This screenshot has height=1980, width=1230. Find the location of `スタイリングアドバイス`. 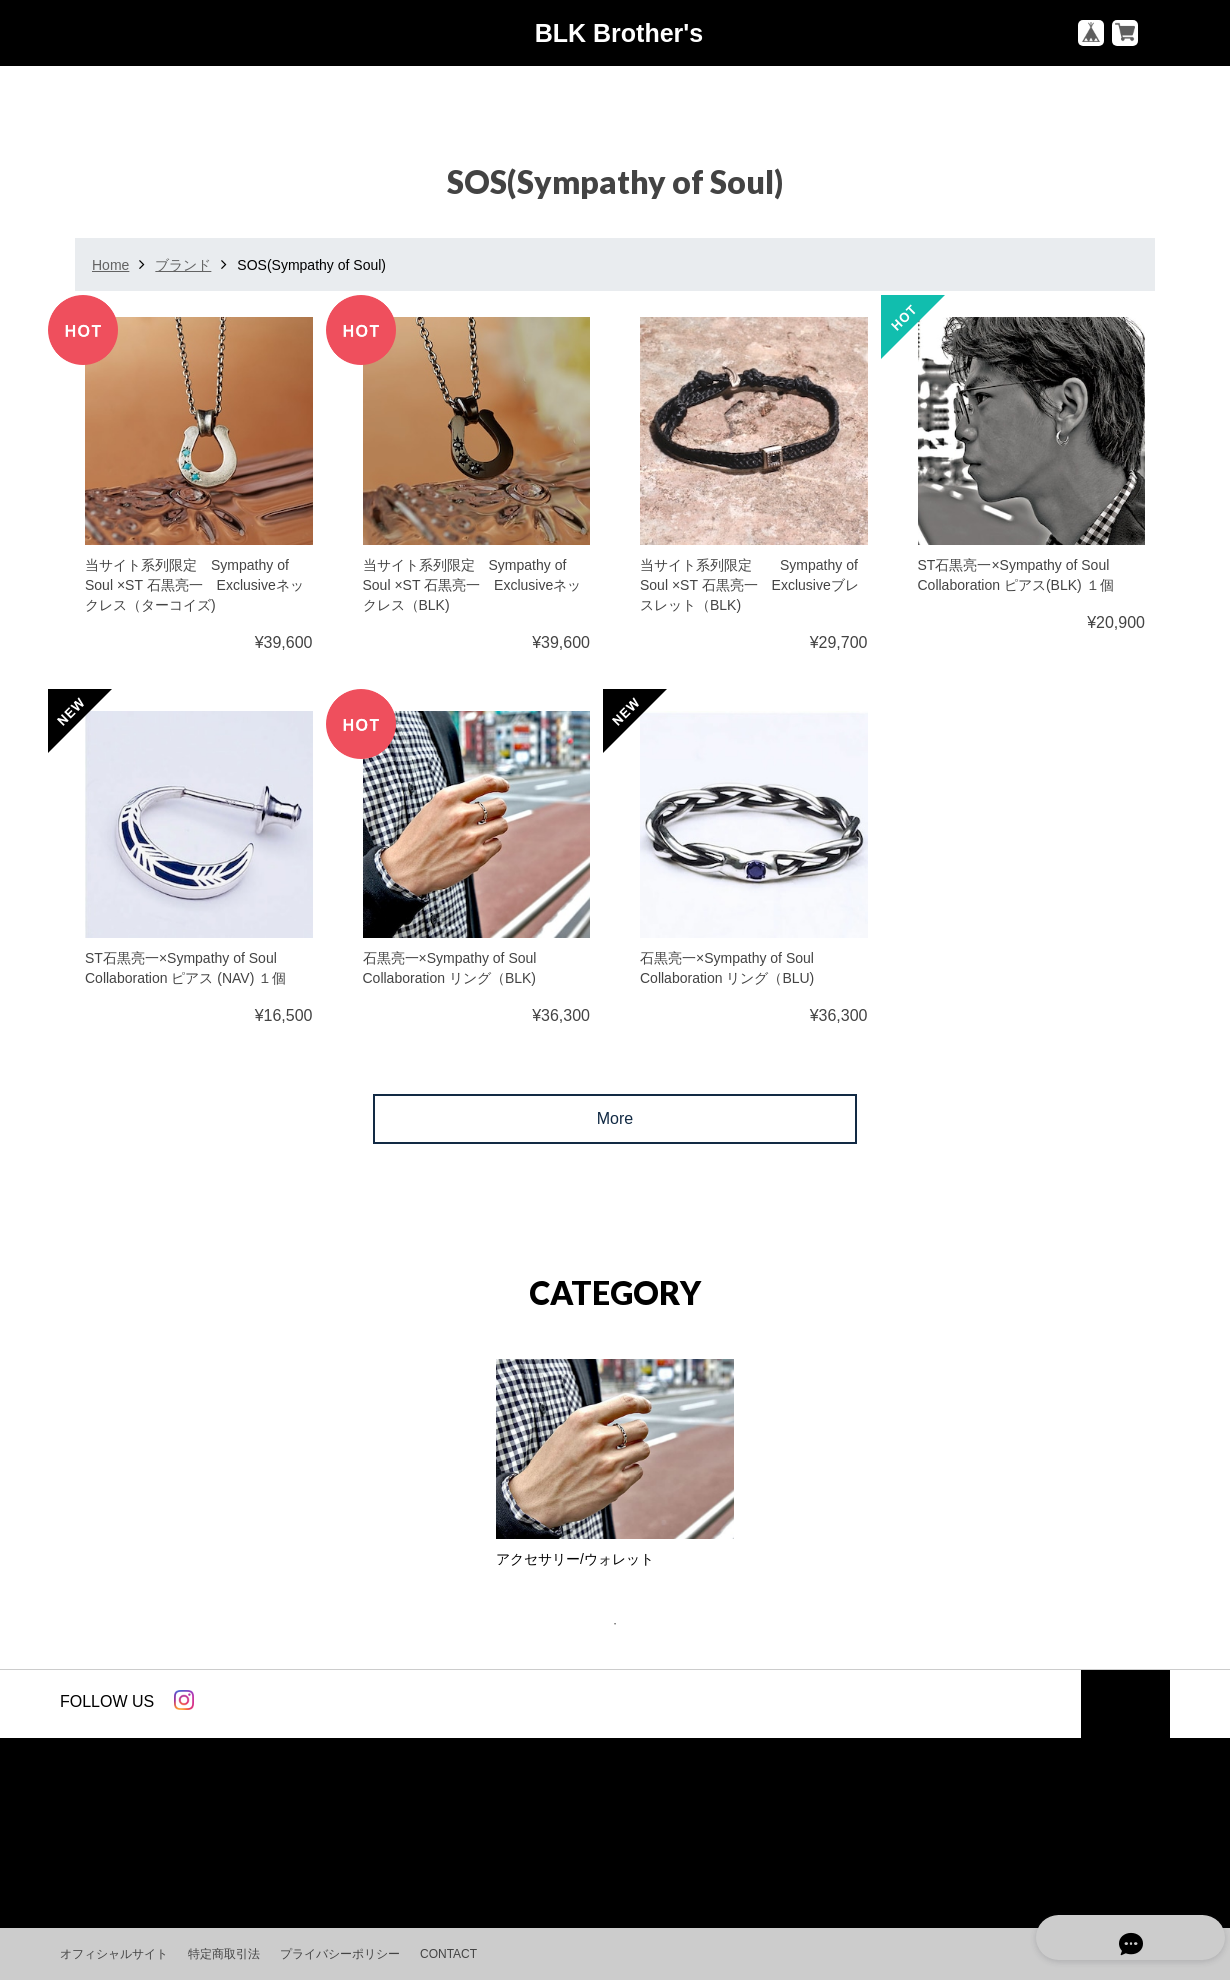

スタイリングアドバイス is located at coordinates (511, 1841).